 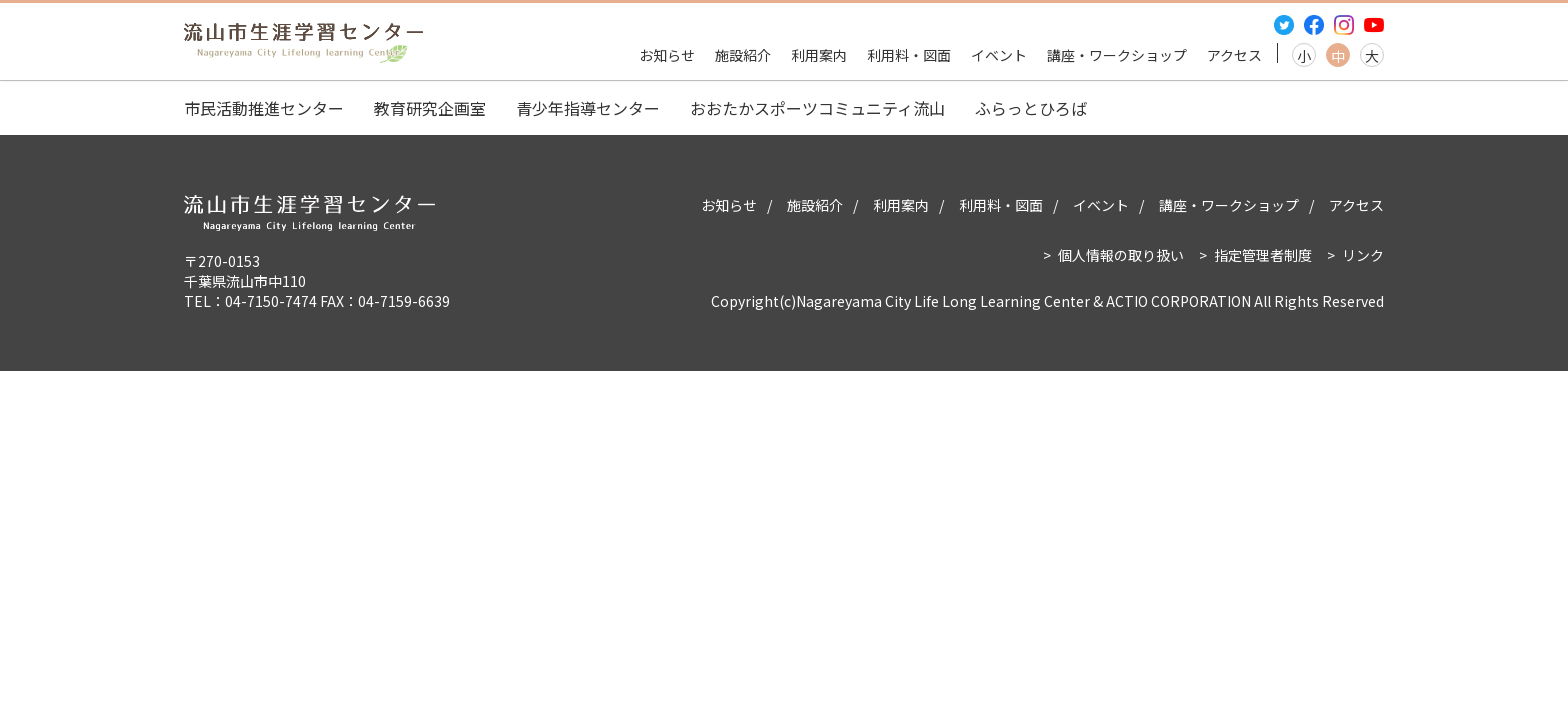 I want to click on 個人情報の取り扱い, so click(x=1121, y=255).